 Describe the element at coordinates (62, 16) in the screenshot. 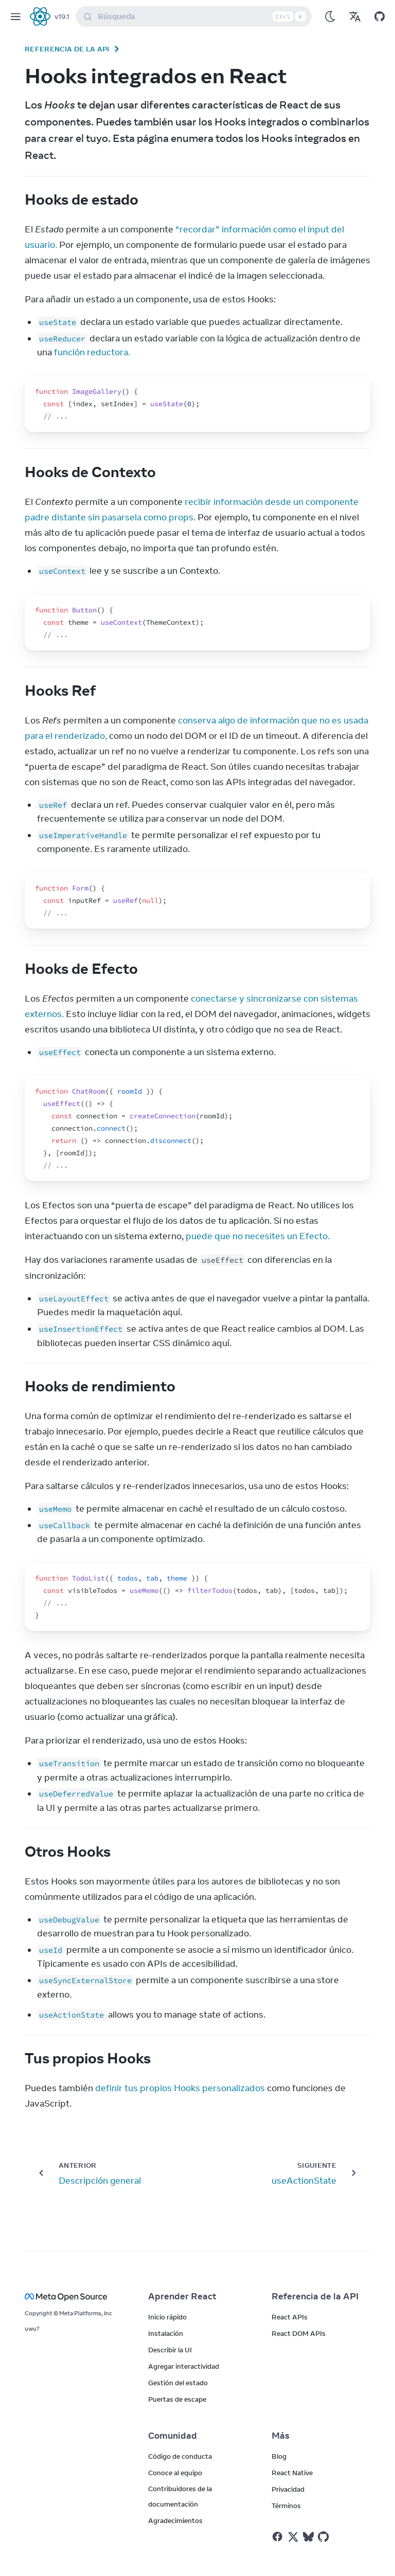

I see `v19.1` at that location.